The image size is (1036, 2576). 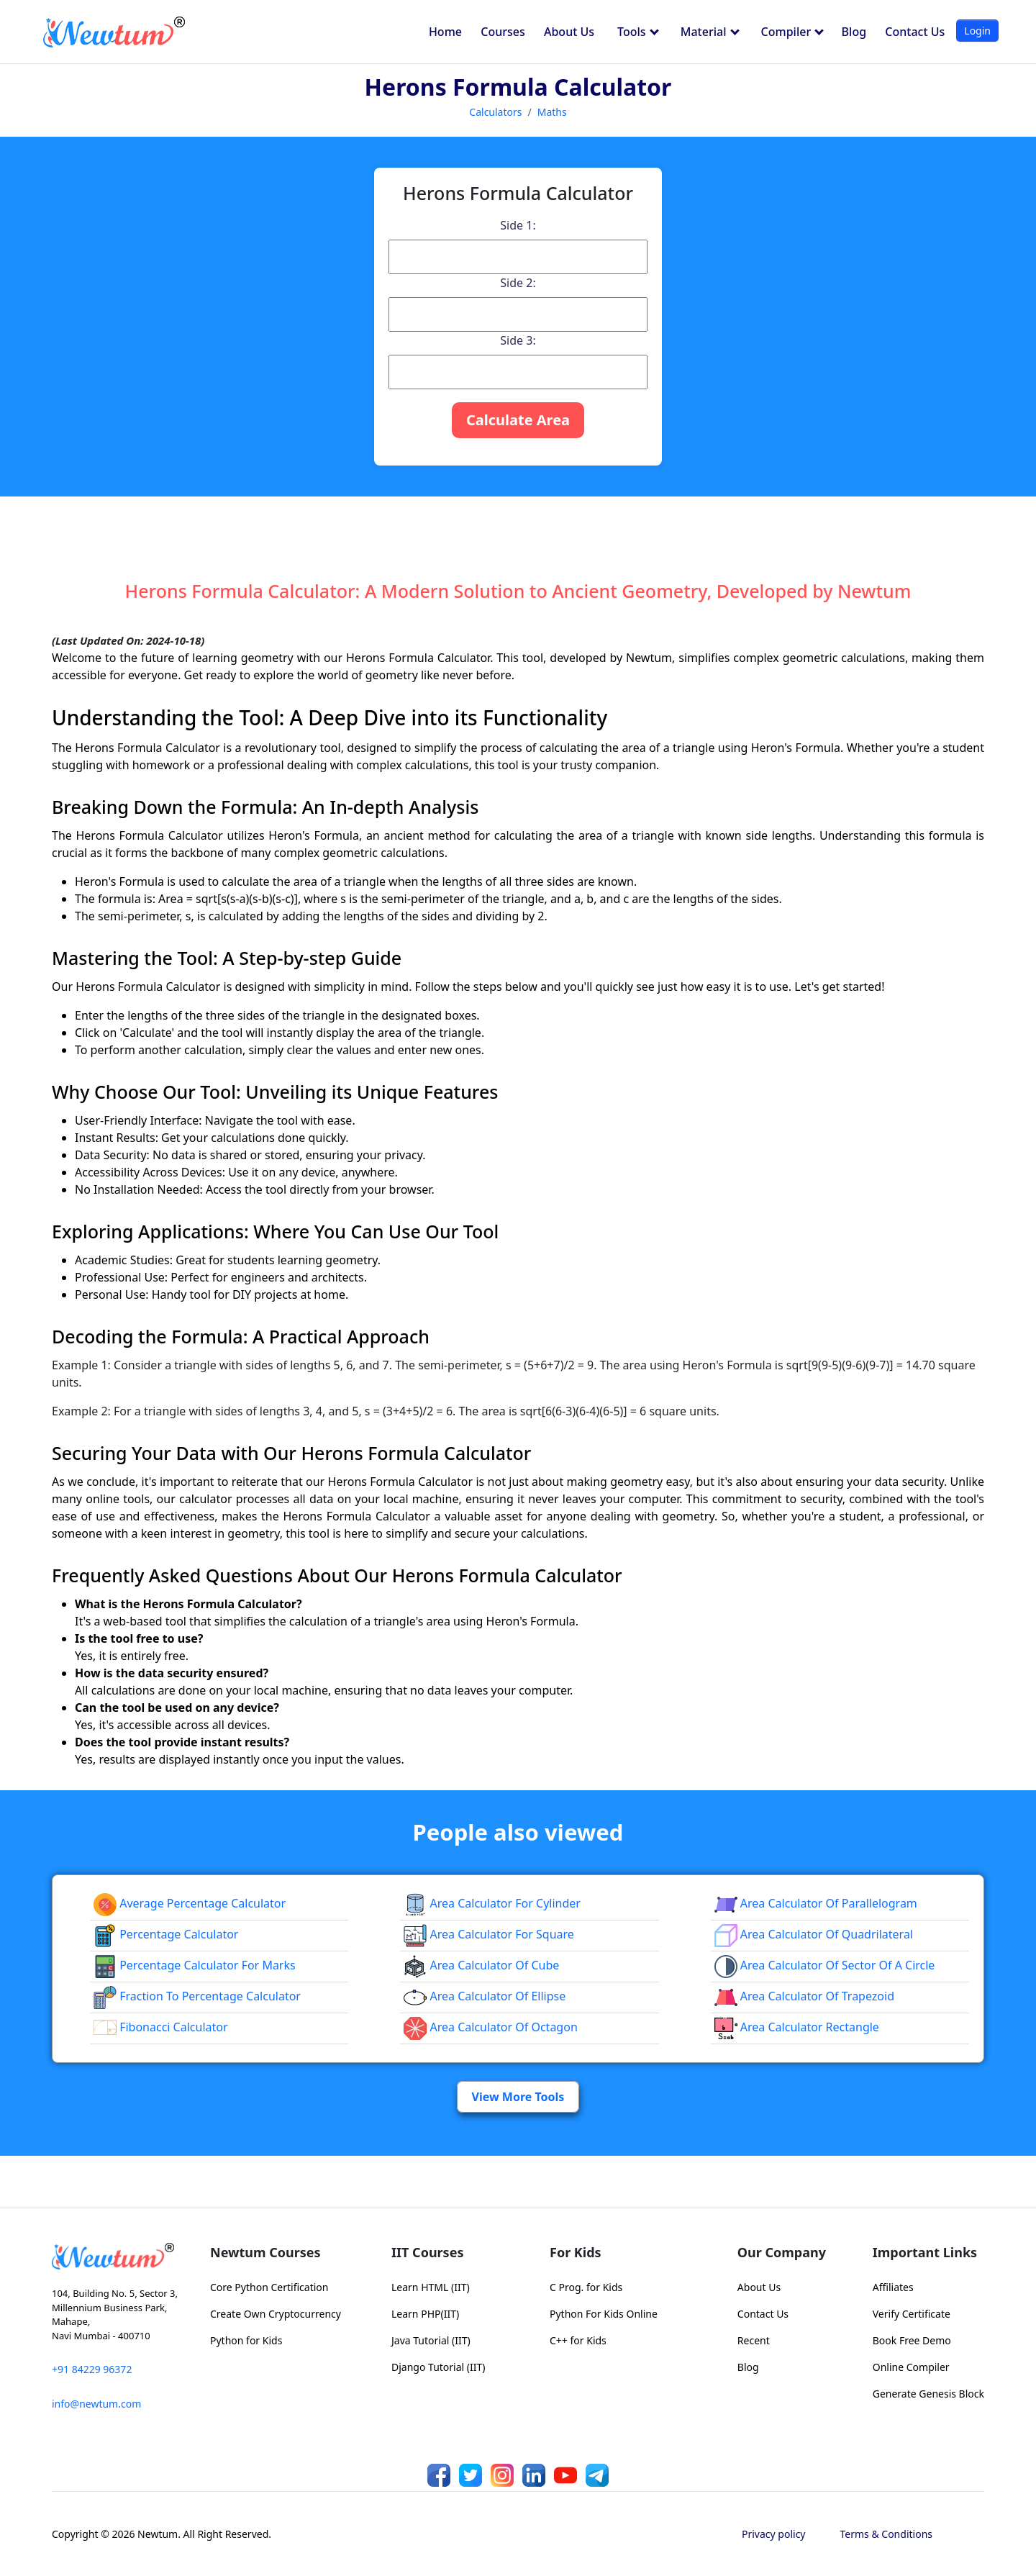 What do you see at coordinates (438, 2367) in the screenshot?
I see `Django Tutorial (IIT)` at bounding box center [438, 2367].